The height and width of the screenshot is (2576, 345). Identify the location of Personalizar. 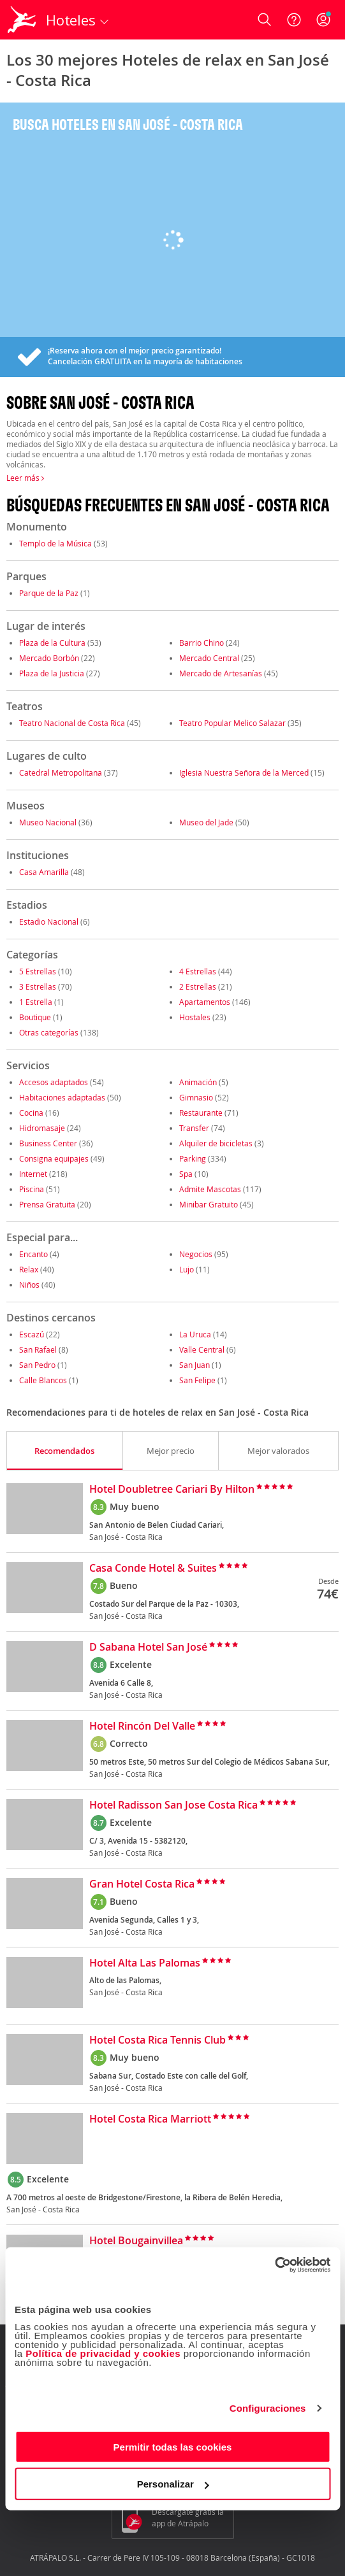
(173, 2484).